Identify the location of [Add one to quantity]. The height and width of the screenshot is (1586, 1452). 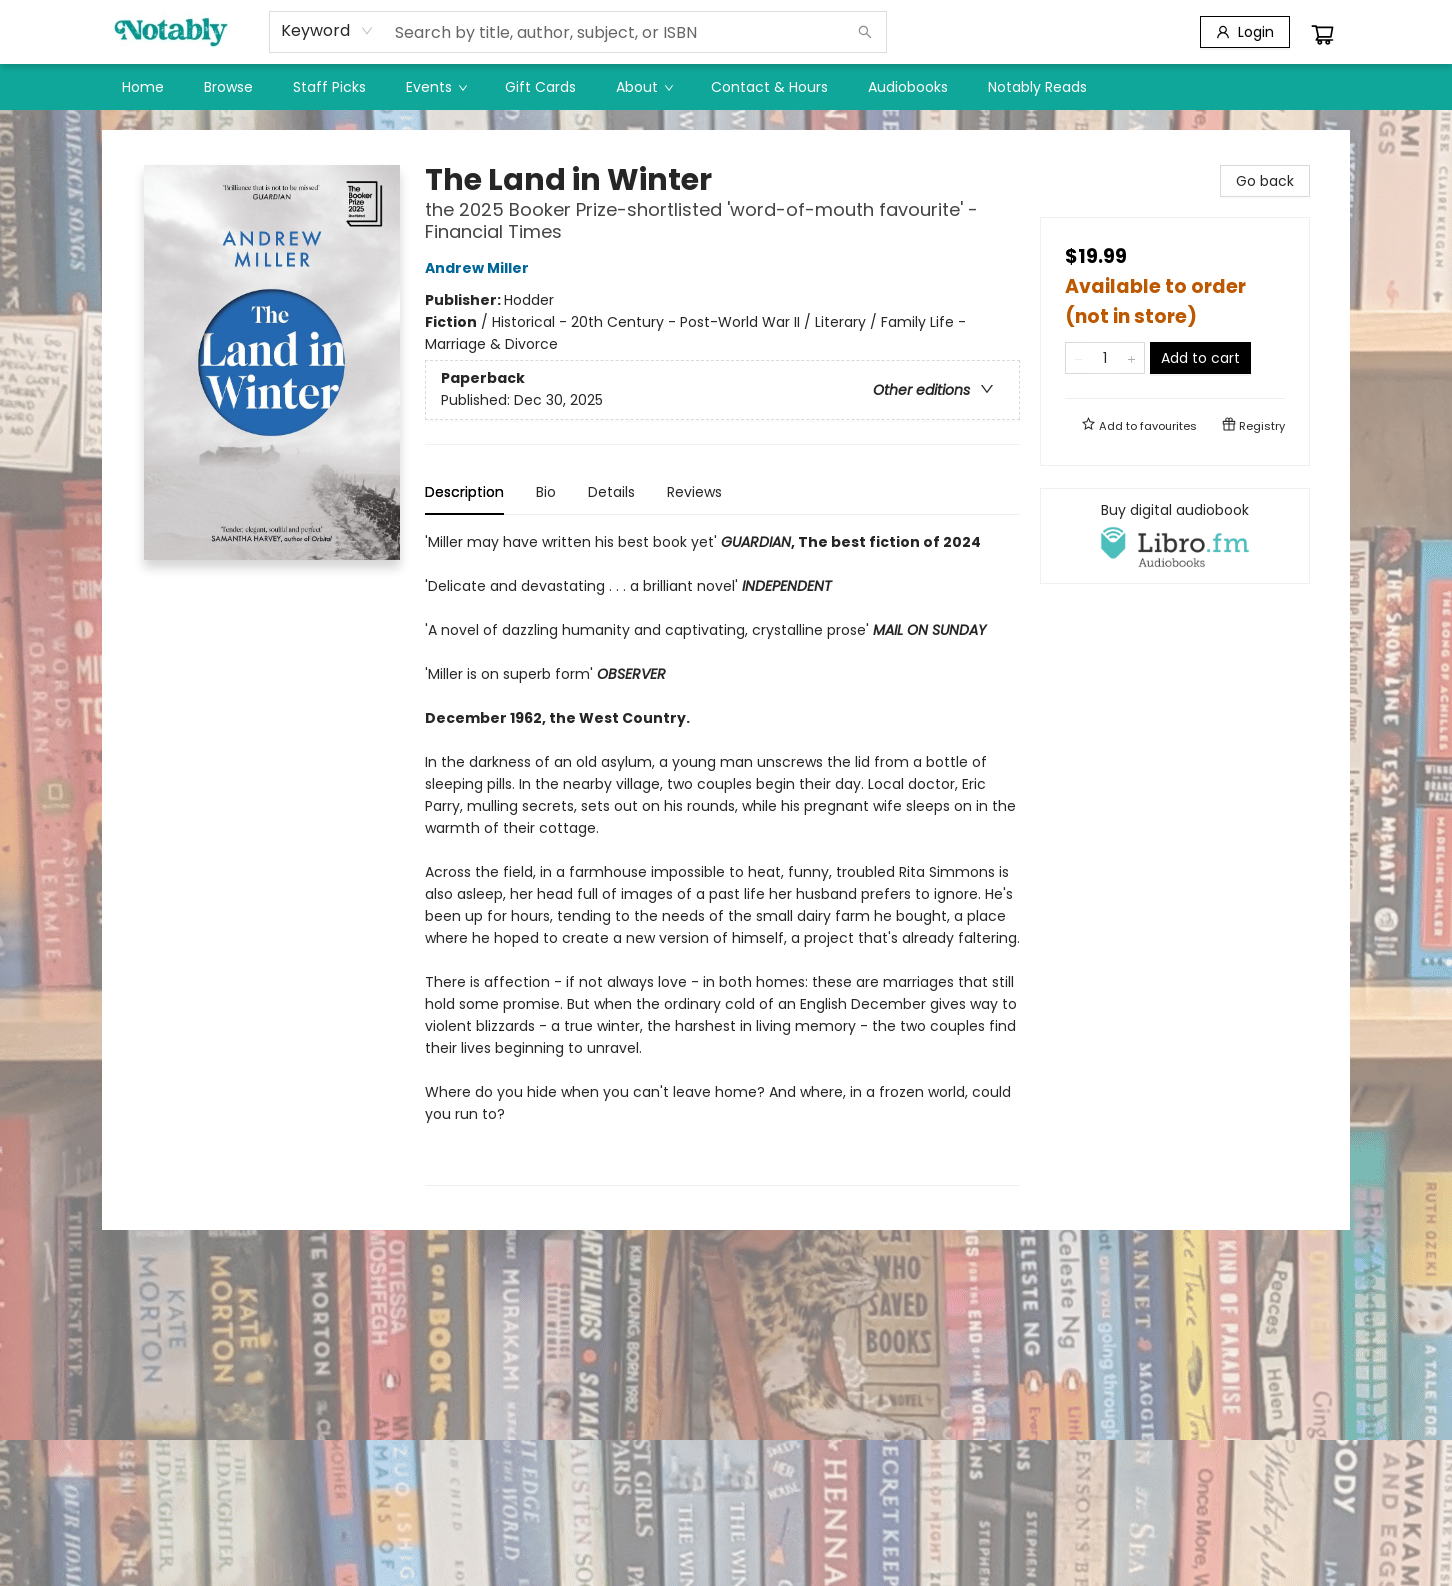
(1131, 358).